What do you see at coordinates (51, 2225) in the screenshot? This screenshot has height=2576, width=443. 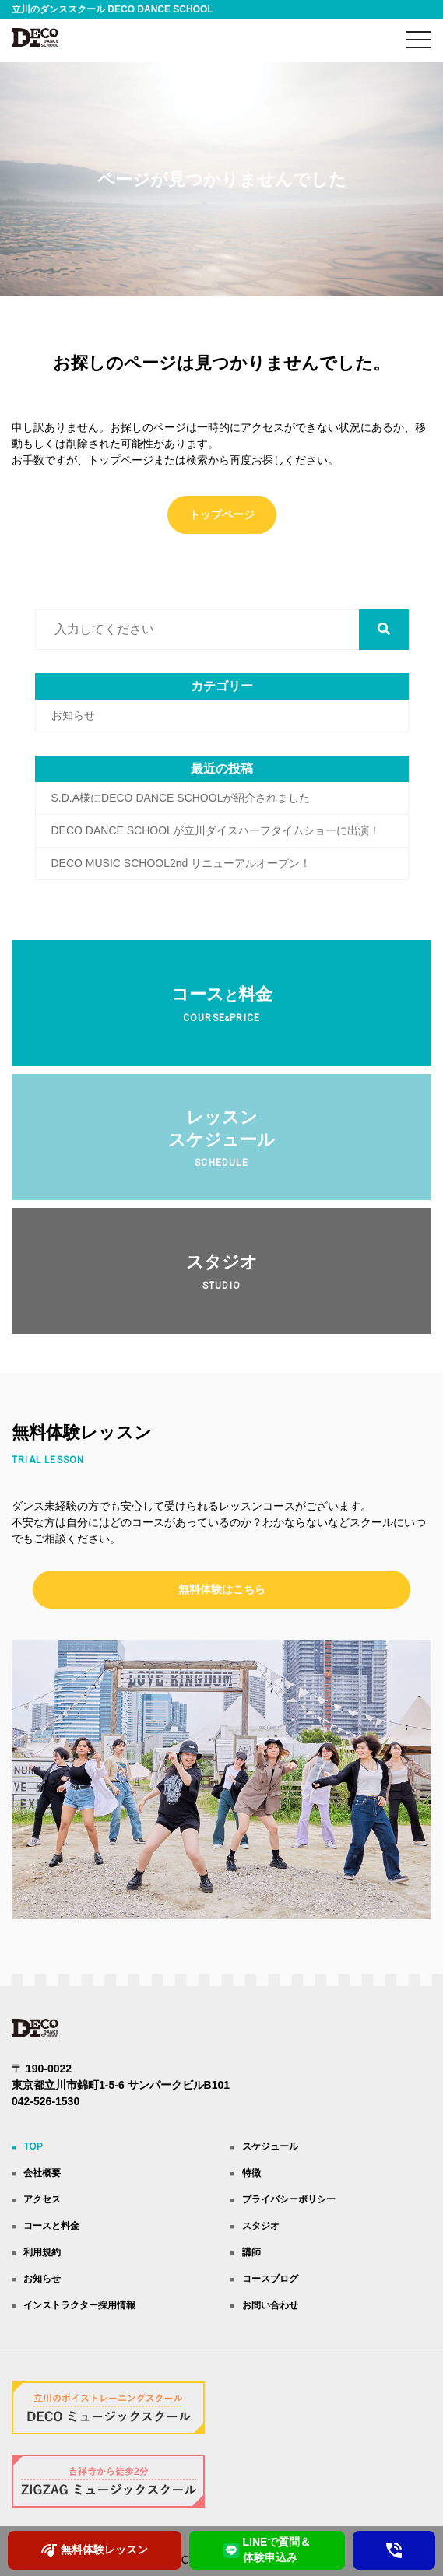 I see `コースと料金` at bounding box center [51, 2225].